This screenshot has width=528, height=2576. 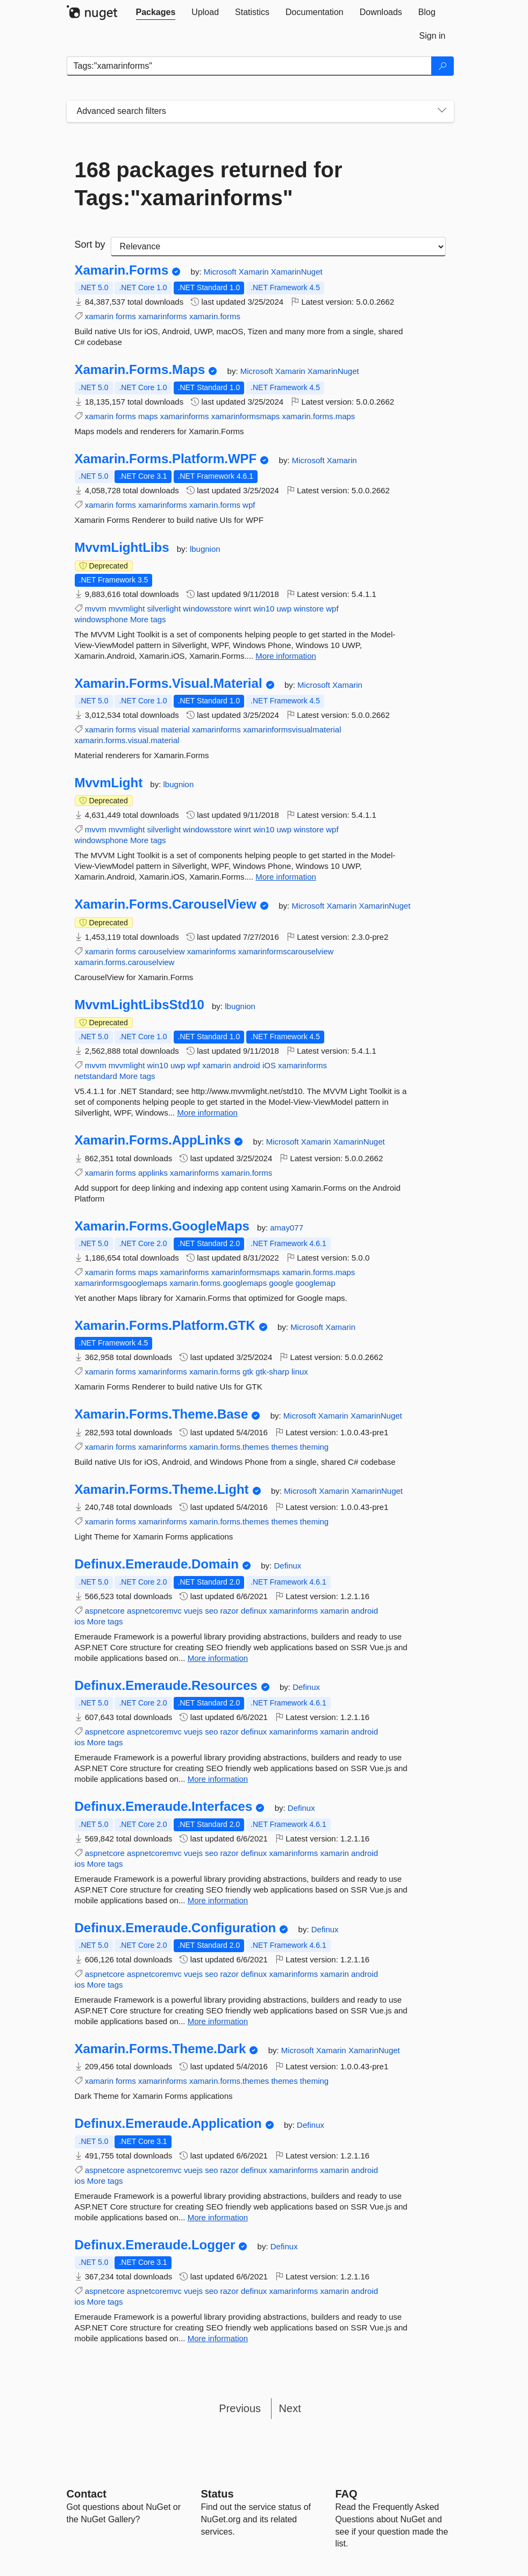 I want to click on 168 packages returned for Tags:"xamarinforms", so click(x=209, y=184).